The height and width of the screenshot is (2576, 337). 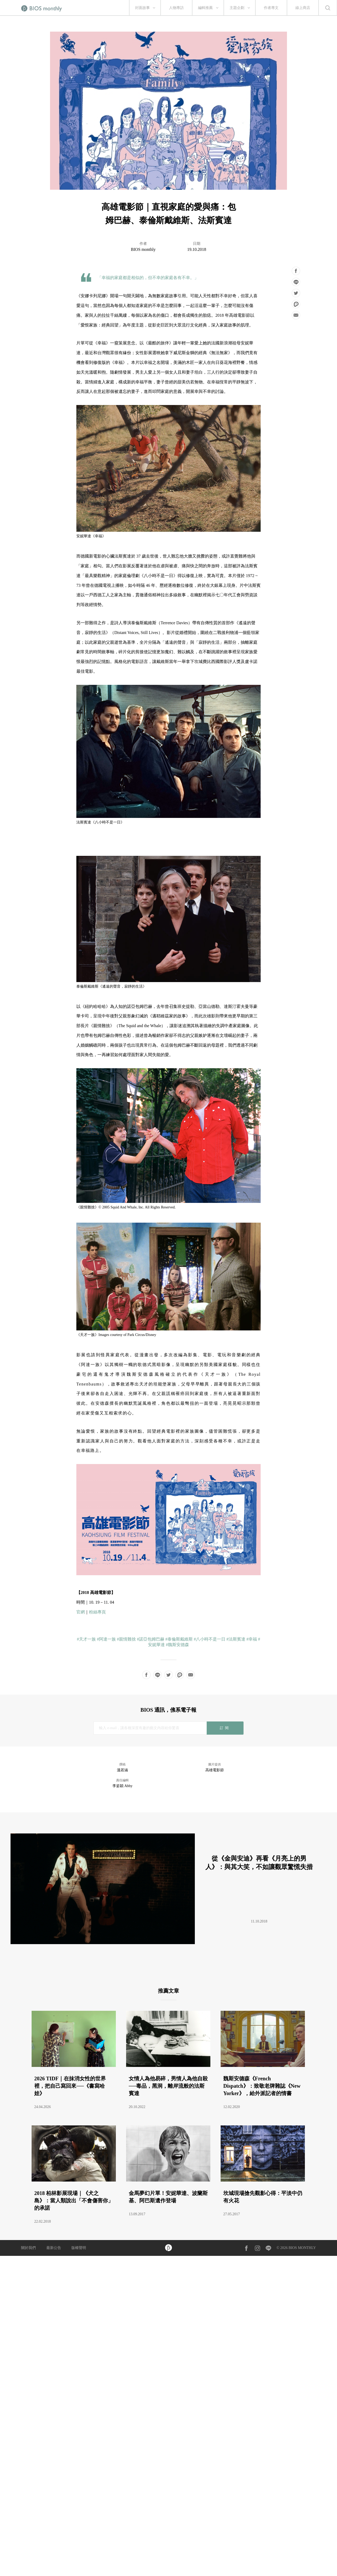 What do you see at coordinates (143, 249) in the screenshot?
I see `BIOS monthly` at bounding box center [143, 249].